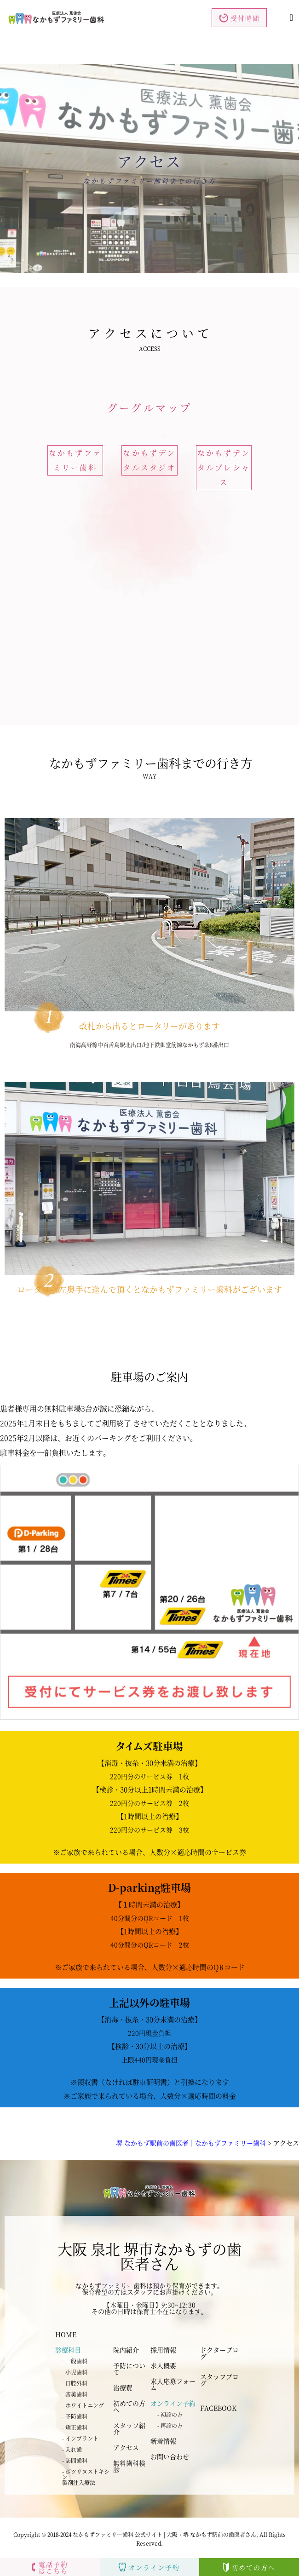 This screenshot has height=2576, width=299. I want to click on - 小児歯科, so click(74, 2372).